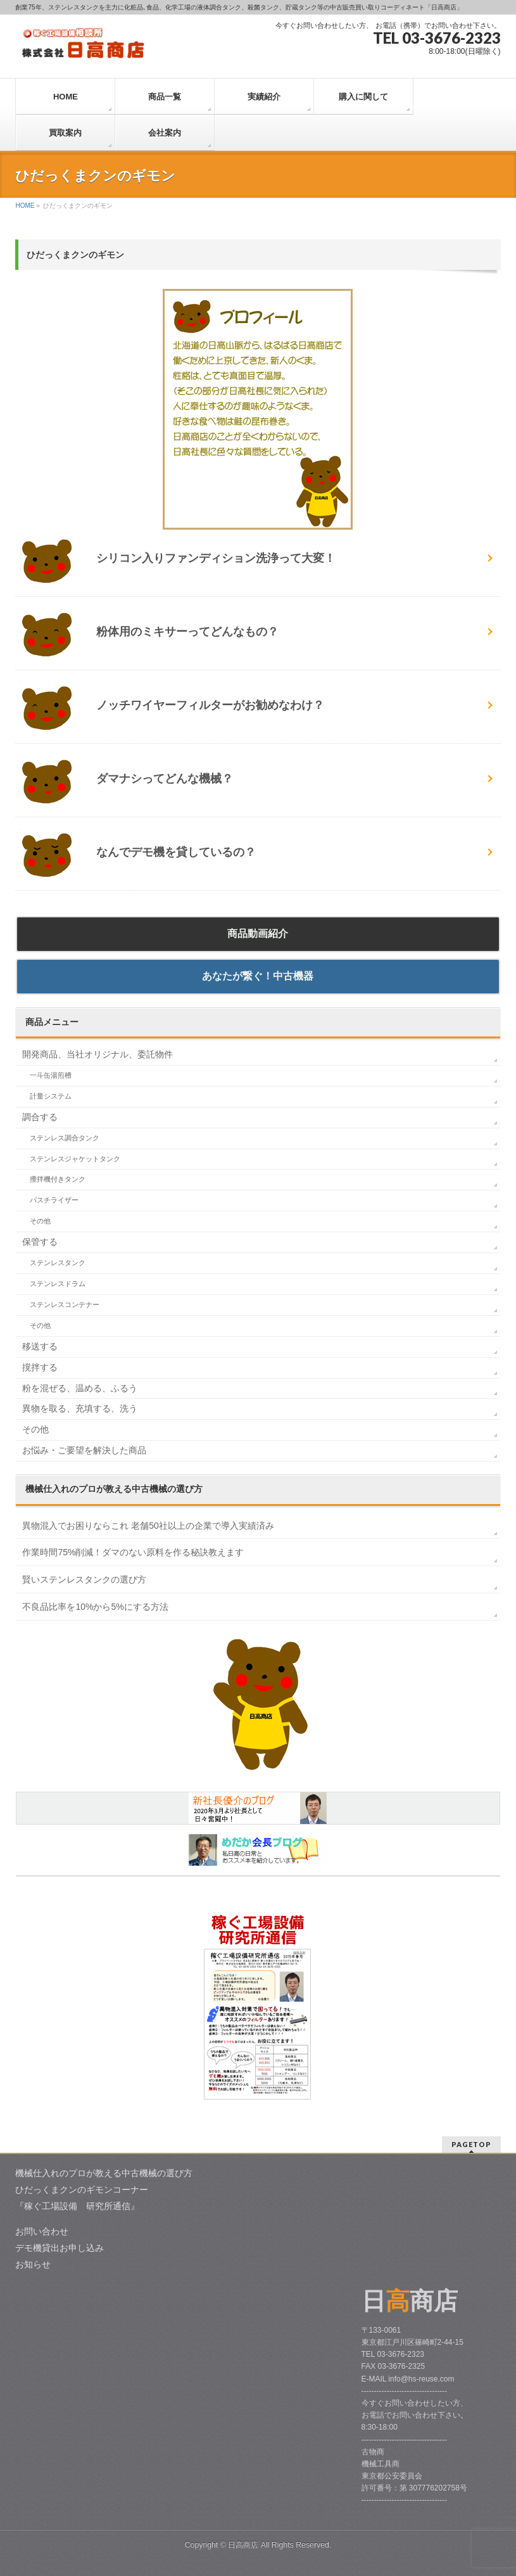 The width and height of the screenshot is (516, 2576). What do you see at coordinates (133, 1552) in the screenshot?
I see `作業時間75%削減！ダマのない原料を作る秘訣教えます` at bounding box center [133, 1552].